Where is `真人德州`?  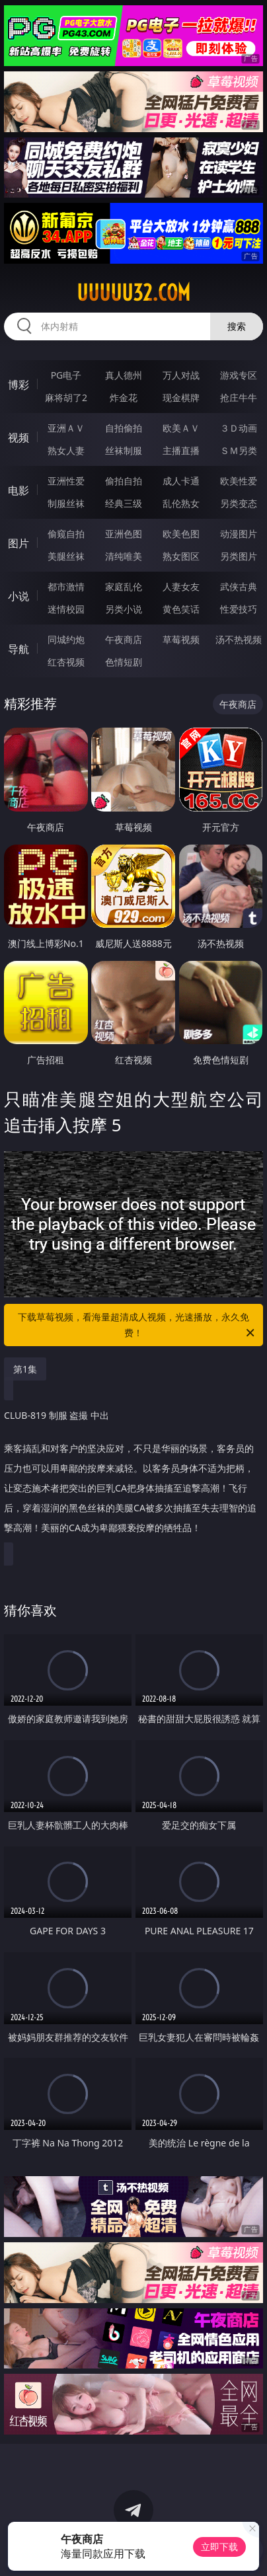
真人德州 is located at coordinates (123, 375).